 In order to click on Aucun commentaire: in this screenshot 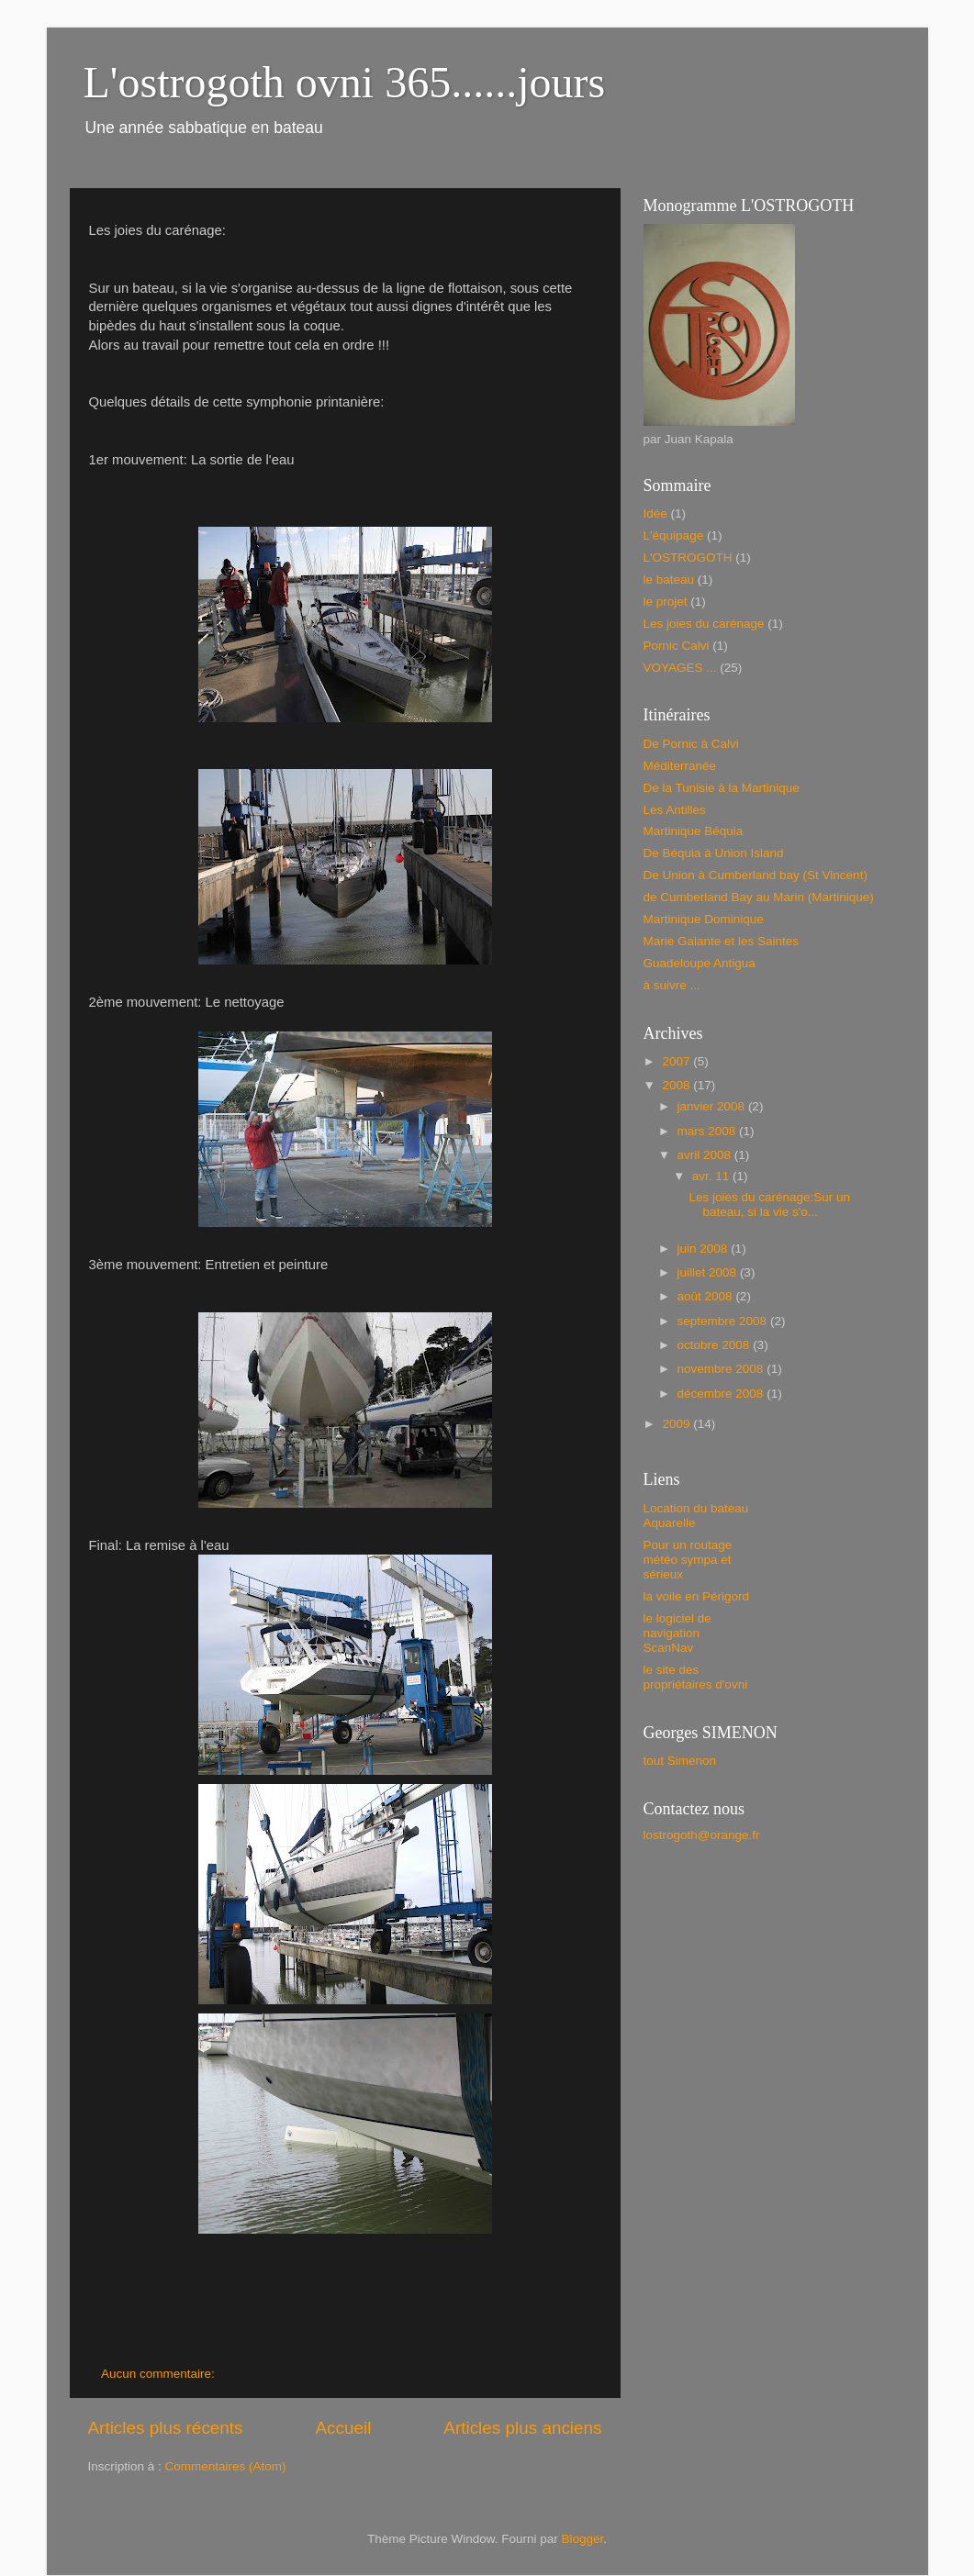, I will do `click(159, 2374)`.